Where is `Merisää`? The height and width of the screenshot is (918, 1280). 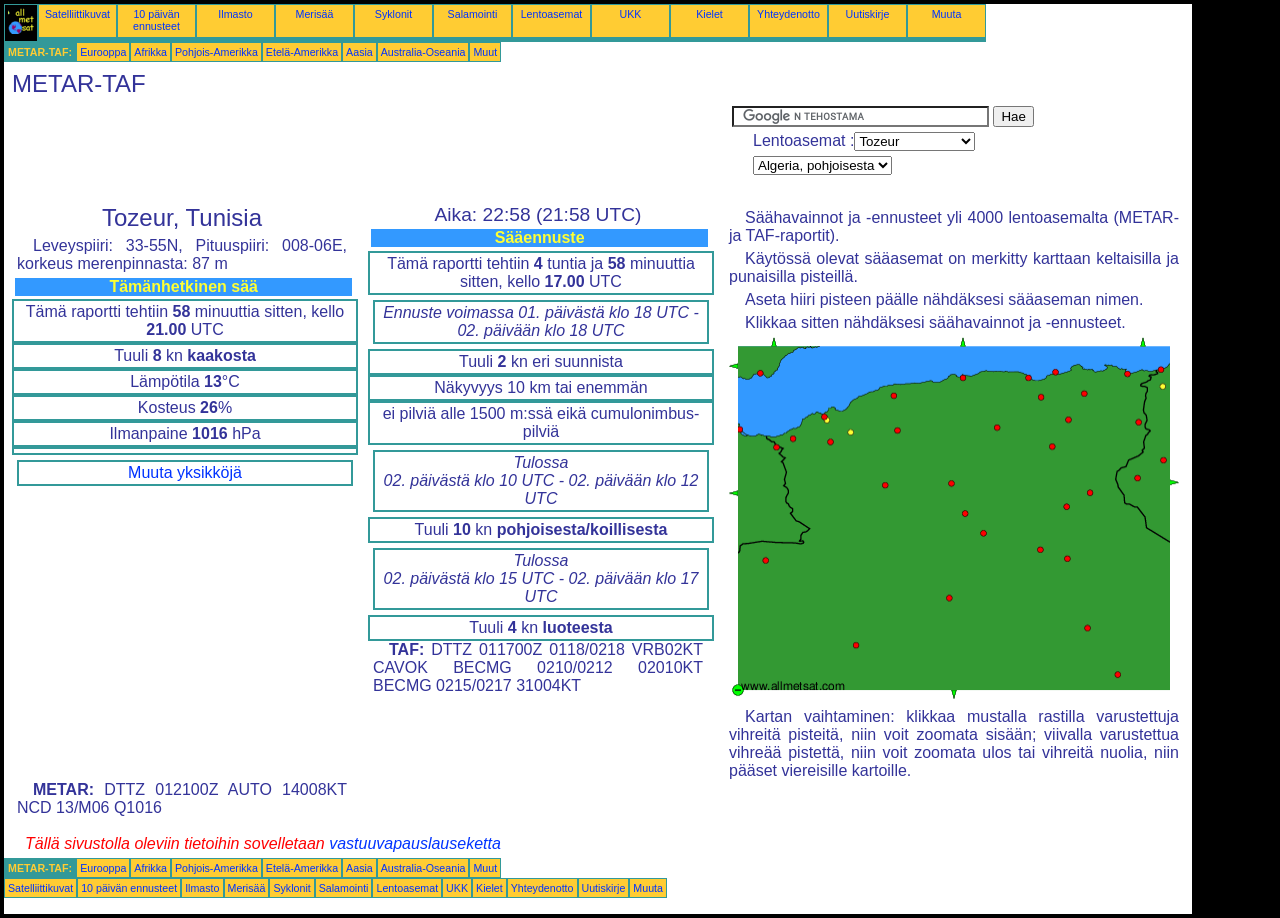 Merisää is located at coordinates (315, 14).